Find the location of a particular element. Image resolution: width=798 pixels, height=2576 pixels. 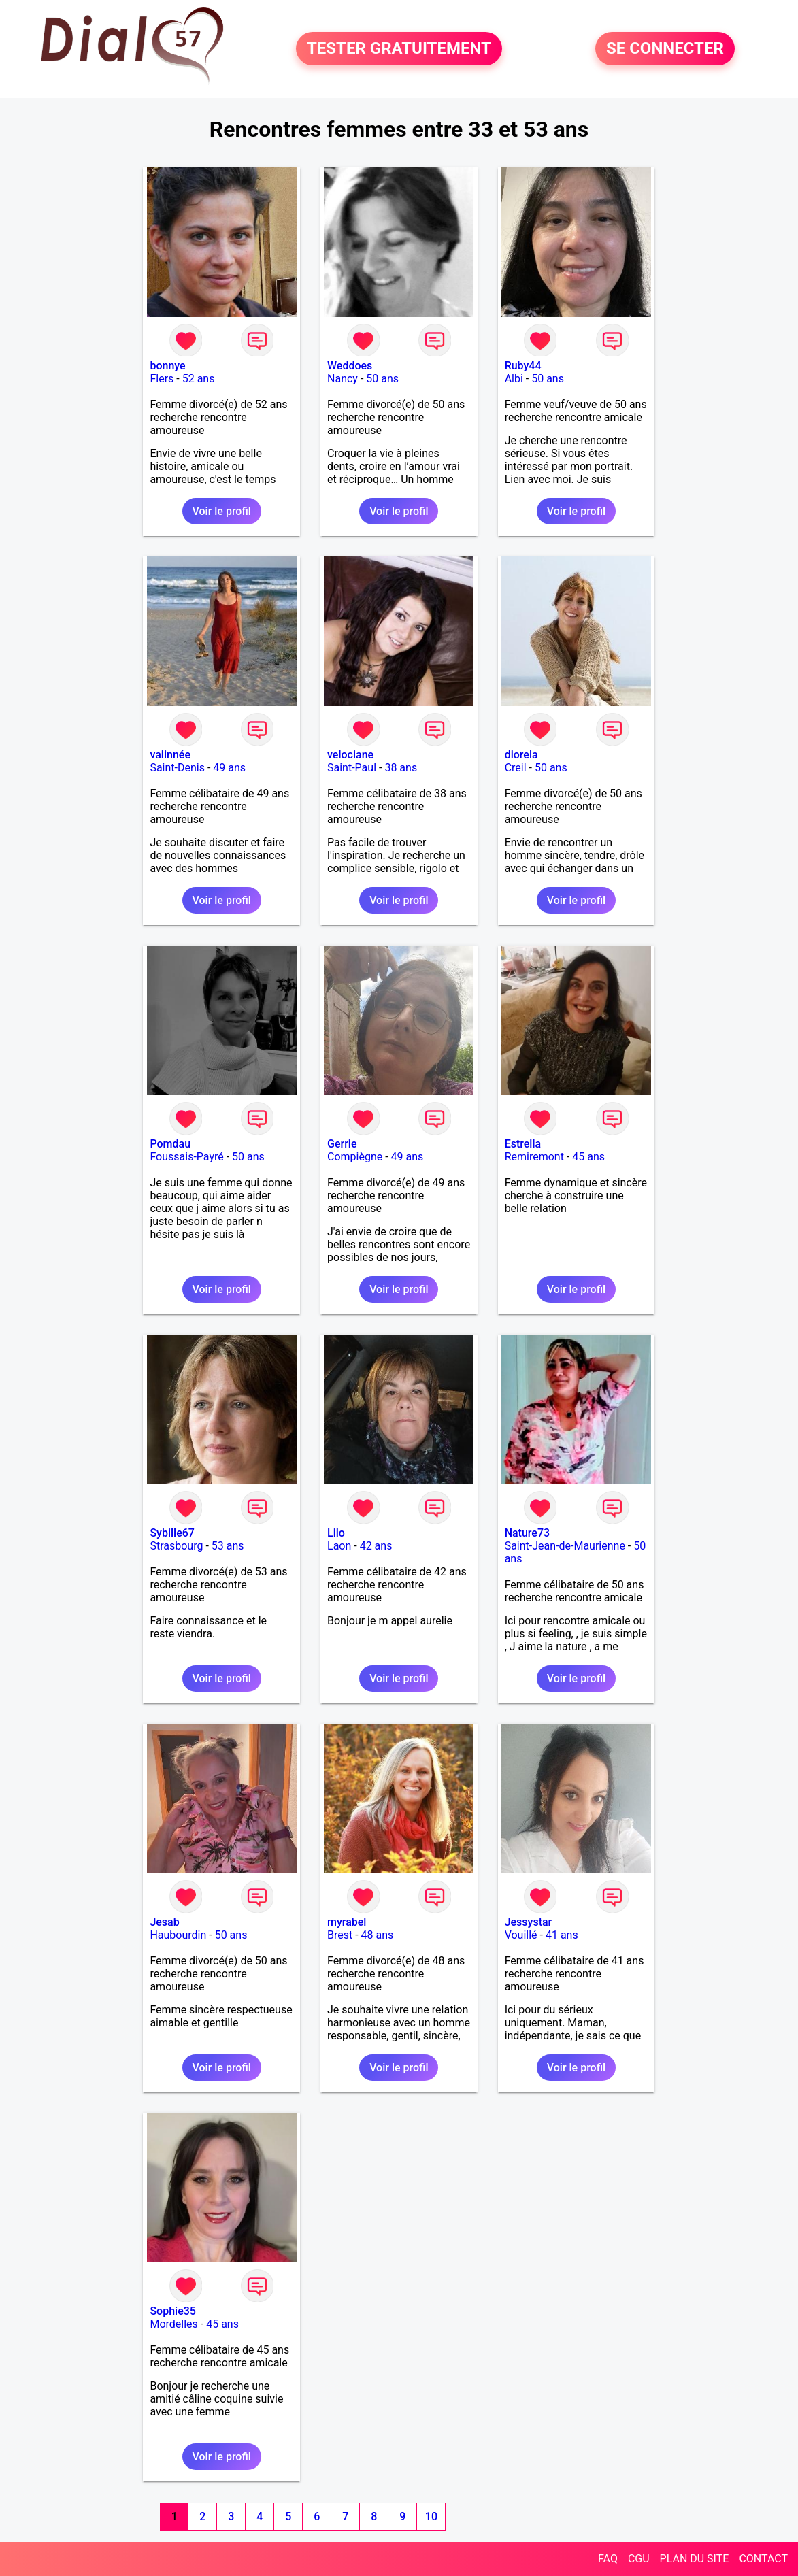

Pomdau is located at coordinates (170, 1143).